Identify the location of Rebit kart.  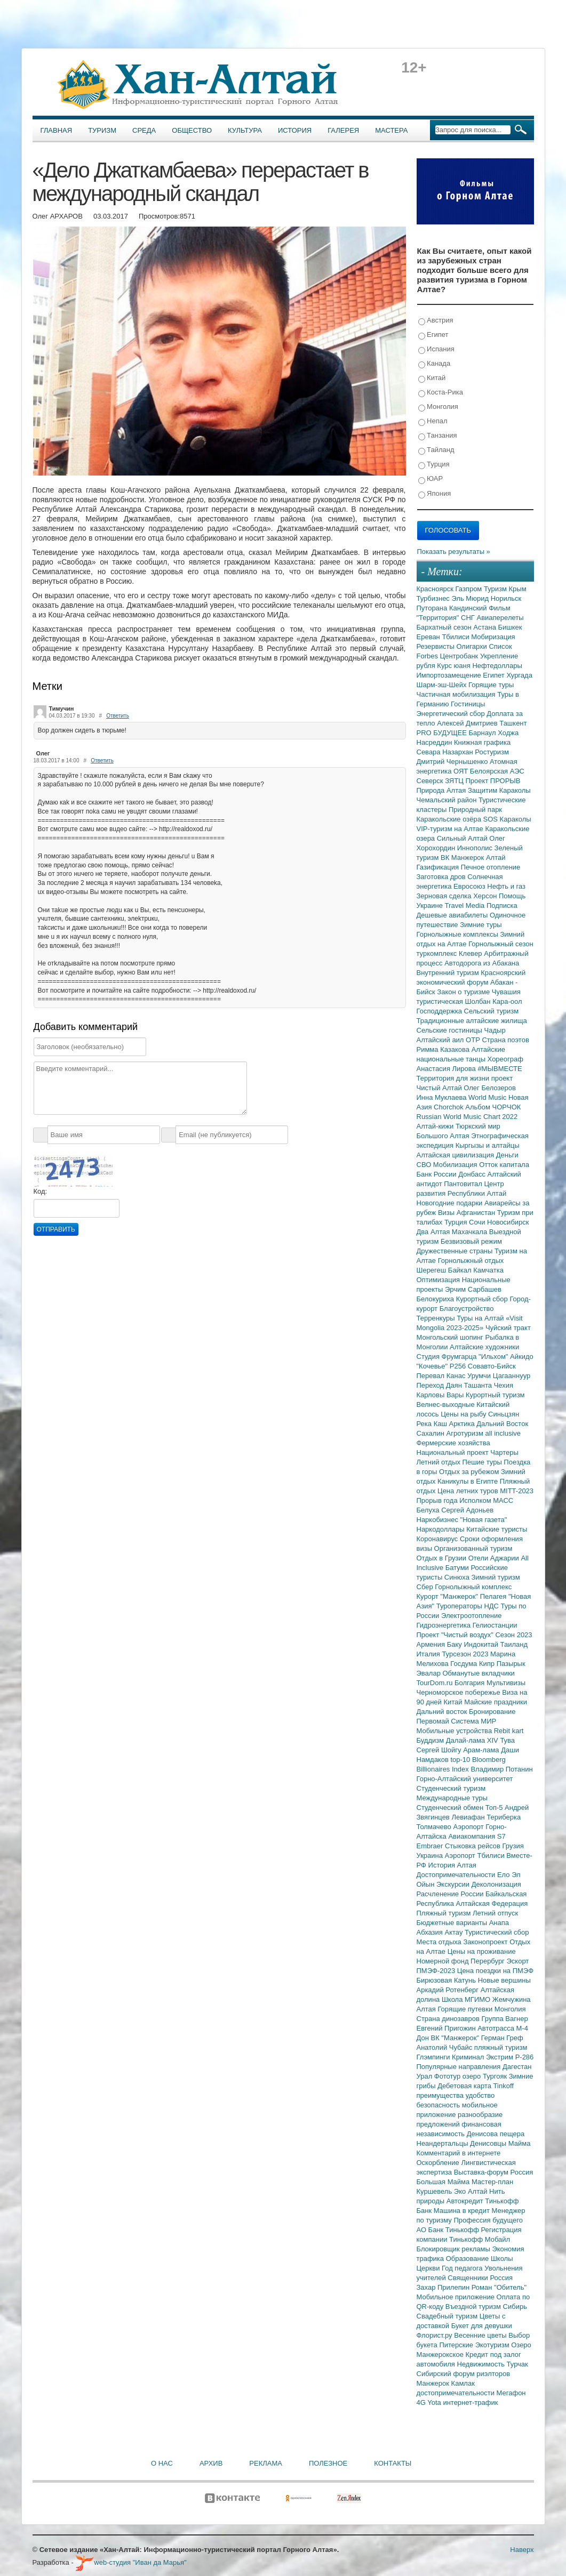
(509, 1731).